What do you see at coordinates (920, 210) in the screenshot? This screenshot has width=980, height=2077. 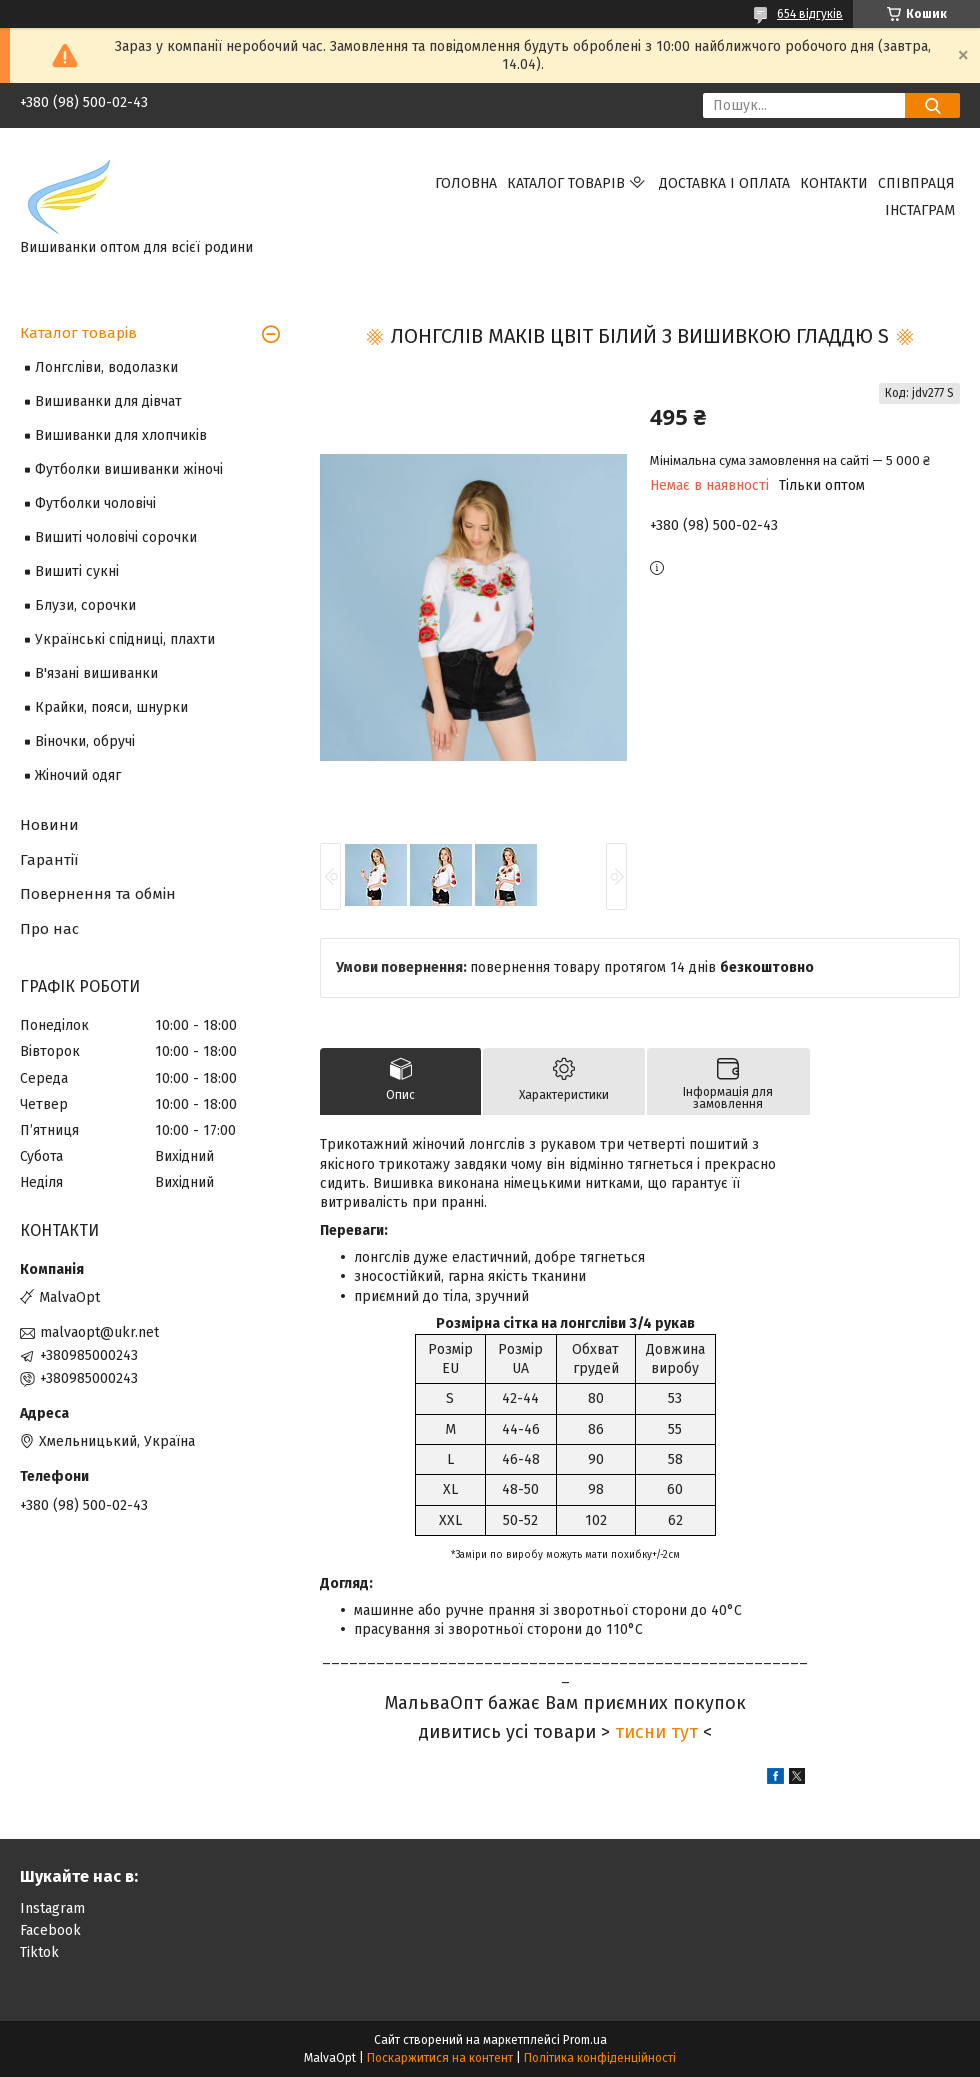 I see `Інстаграм` at bounding box center [920, 210].